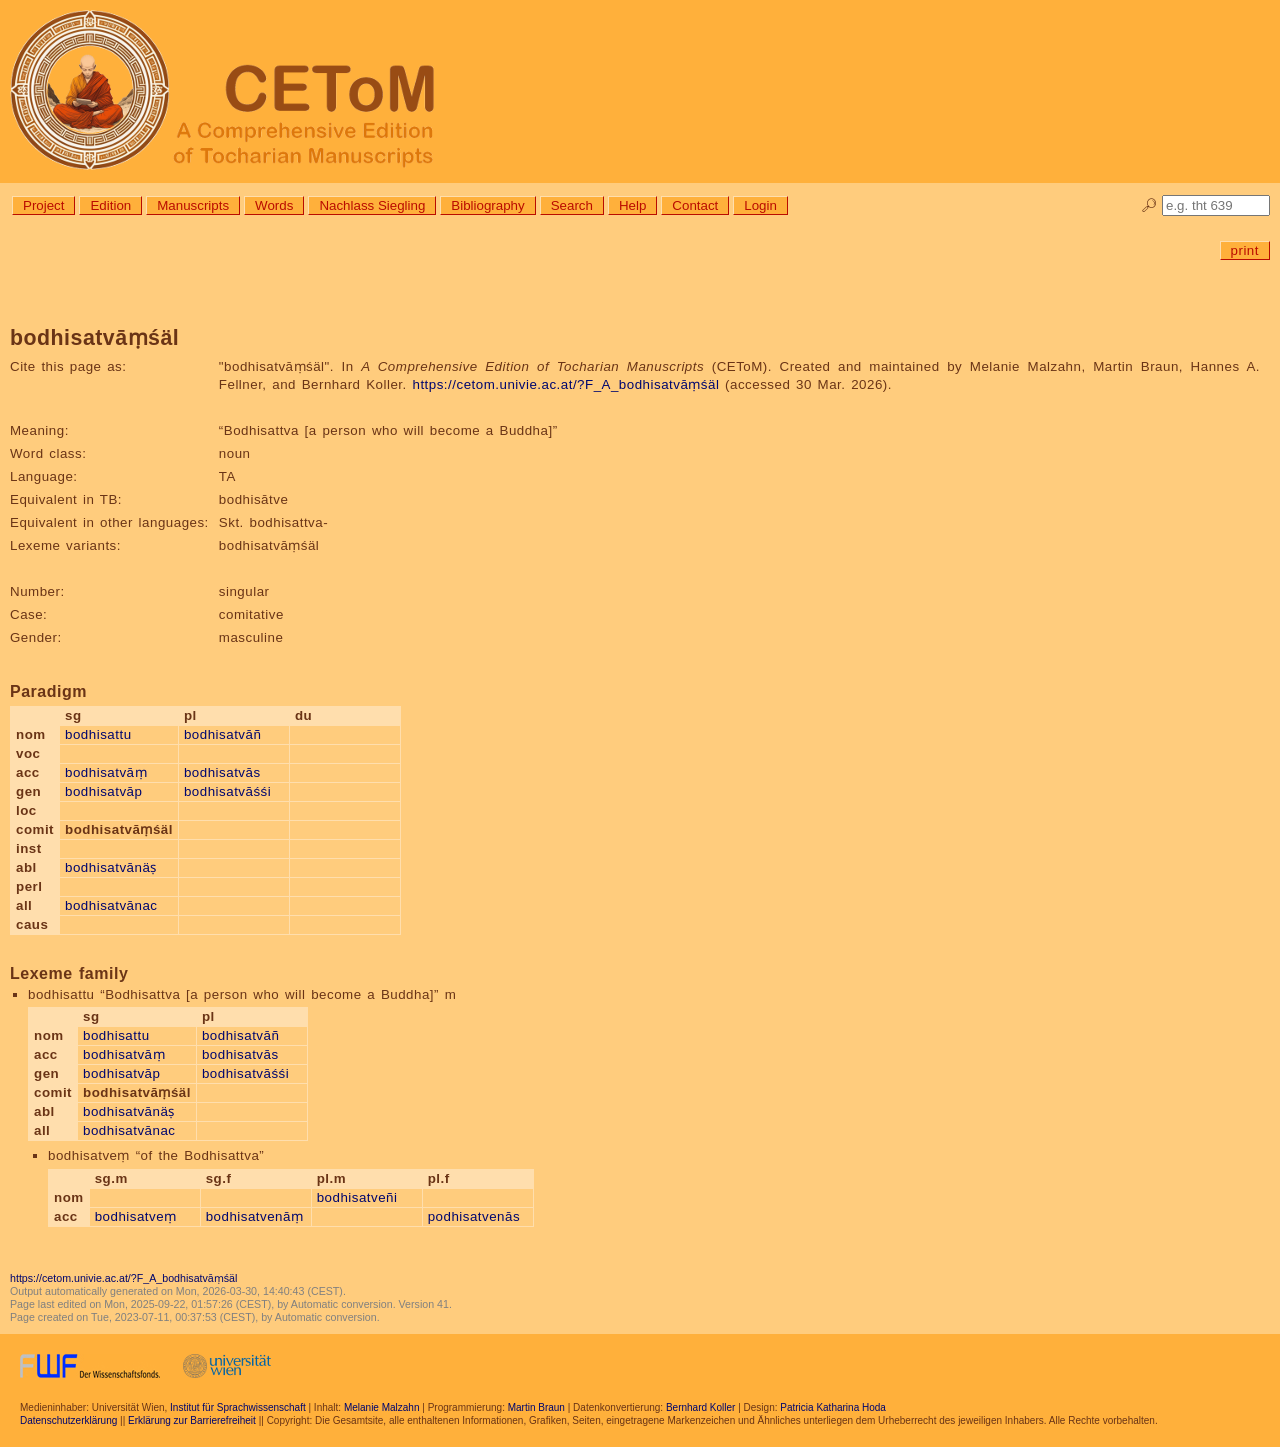  What do you see at coordinates (98, 734) in the screenshot?
I see `bodhisattu` at bounding box center [98, 734].